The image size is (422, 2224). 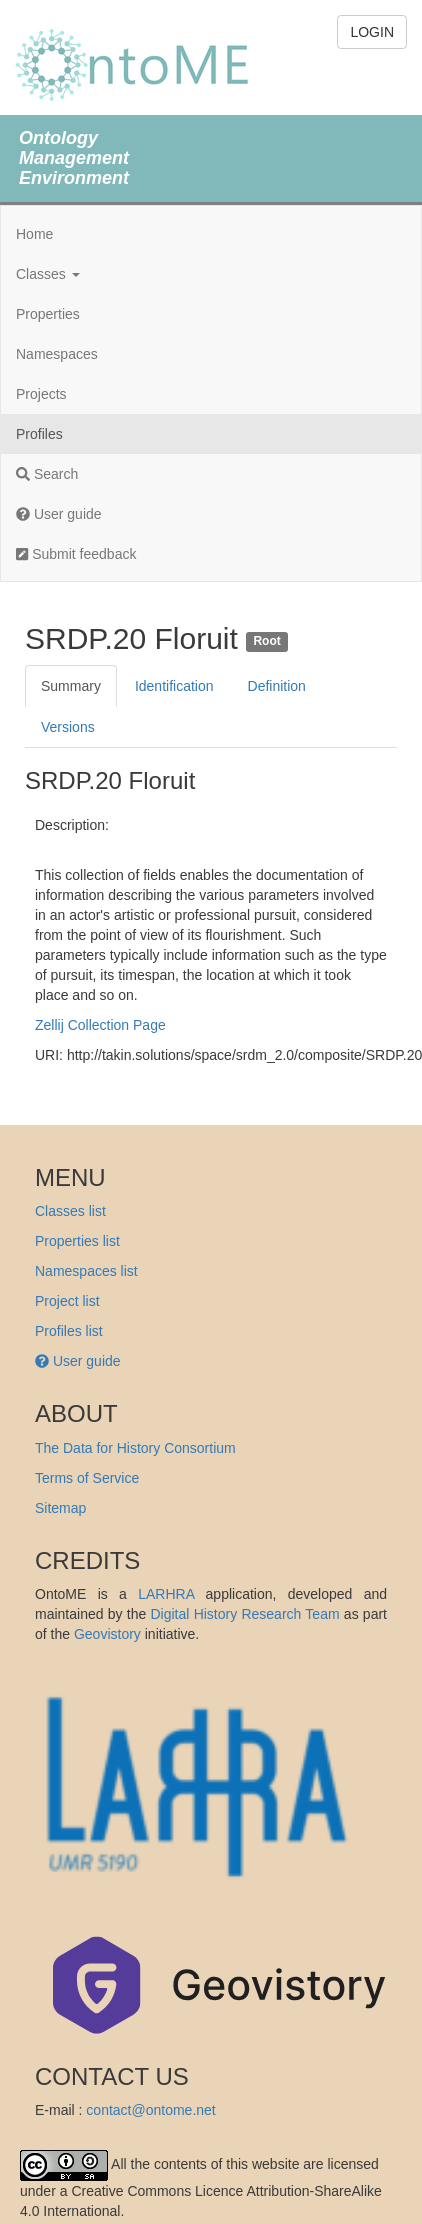 What do you see at coordinates (69, 1331) in the screenshot?
I see `Profiles list` at bounding box center [69, 1331].